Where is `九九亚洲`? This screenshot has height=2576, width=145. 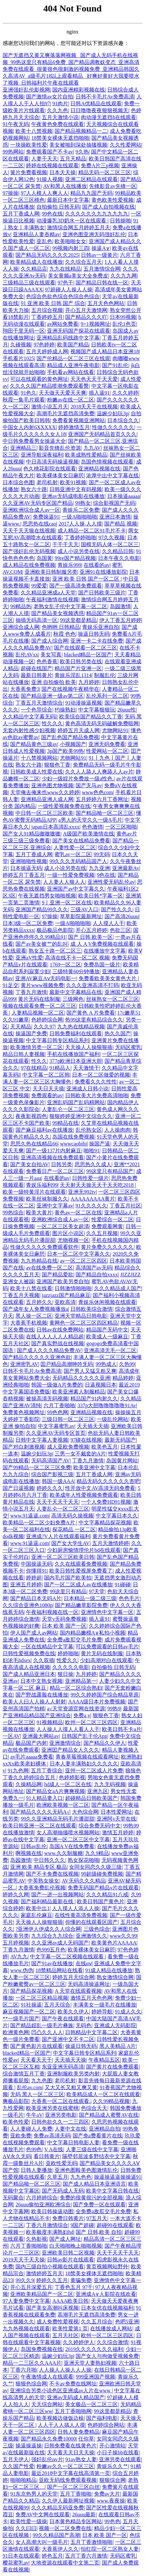
九九亚洲 is located at coordinates (99, 868).